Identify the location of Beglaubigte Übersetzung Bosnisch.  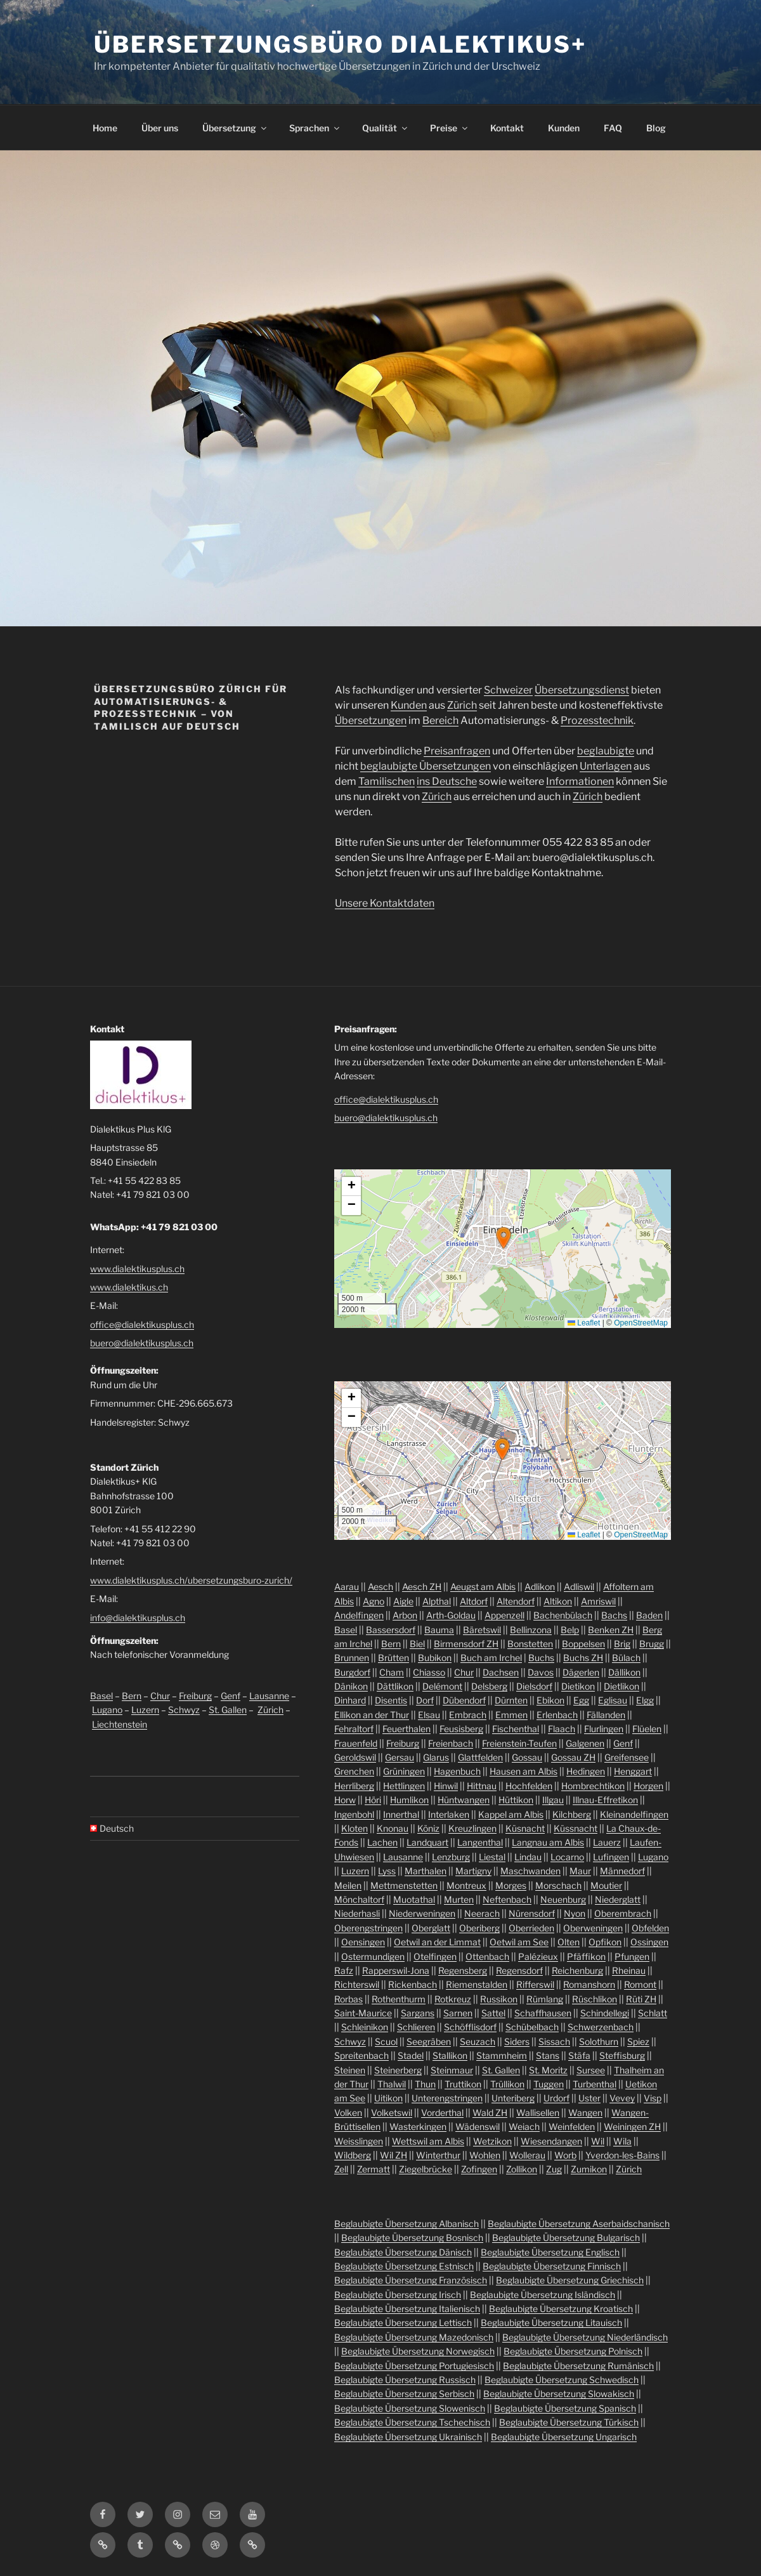
(412, 2237).